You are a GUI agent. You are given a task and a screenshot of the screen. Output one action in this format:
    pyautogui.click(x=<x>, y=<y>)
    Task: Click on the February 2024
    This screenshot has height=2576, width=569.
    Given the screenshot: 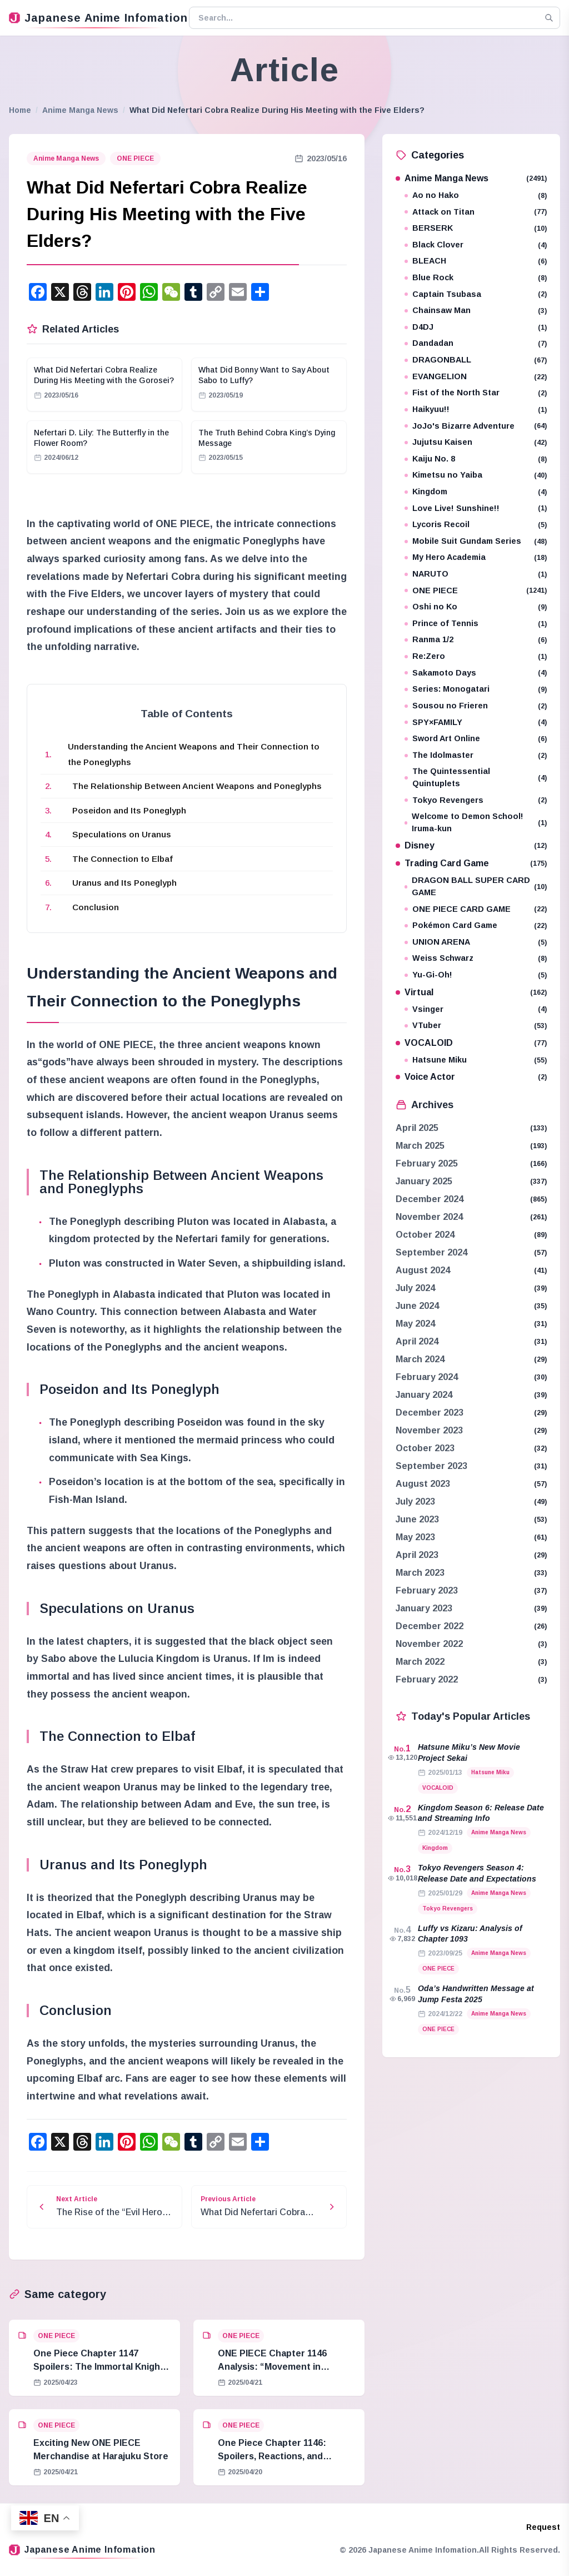 What is the action you would take?
    pyautogui.click(x=427, y=1377)
    